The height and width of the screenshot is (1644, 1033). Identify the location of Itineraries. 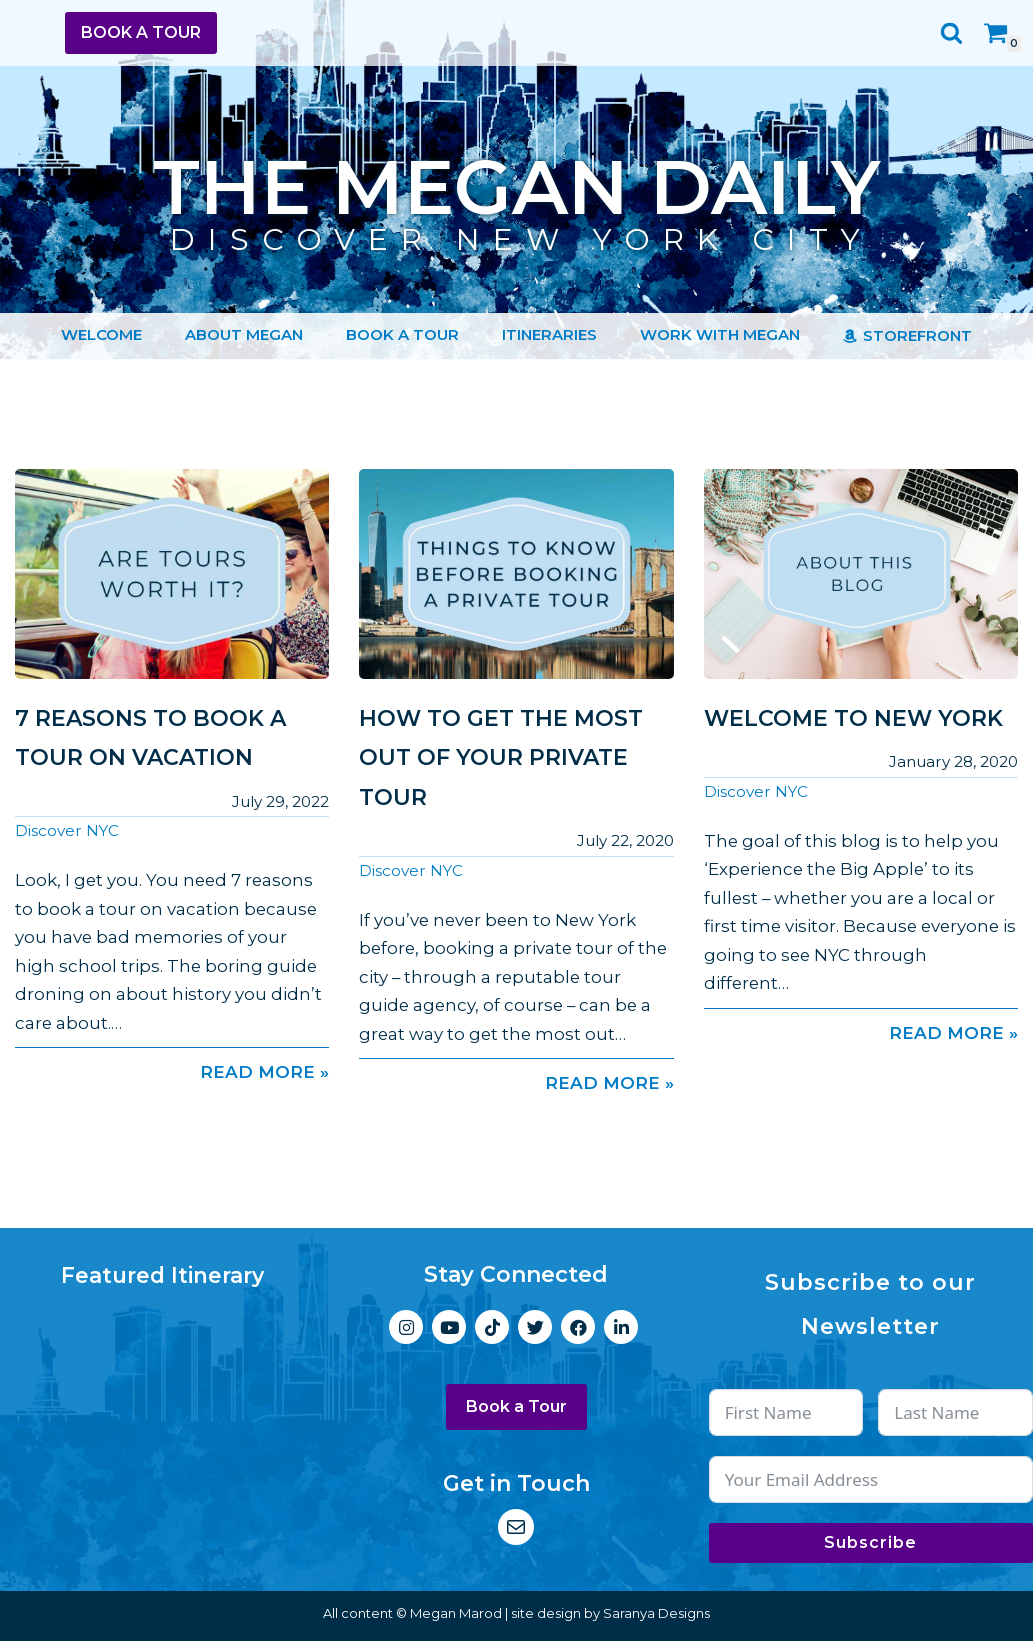
(549, 335).